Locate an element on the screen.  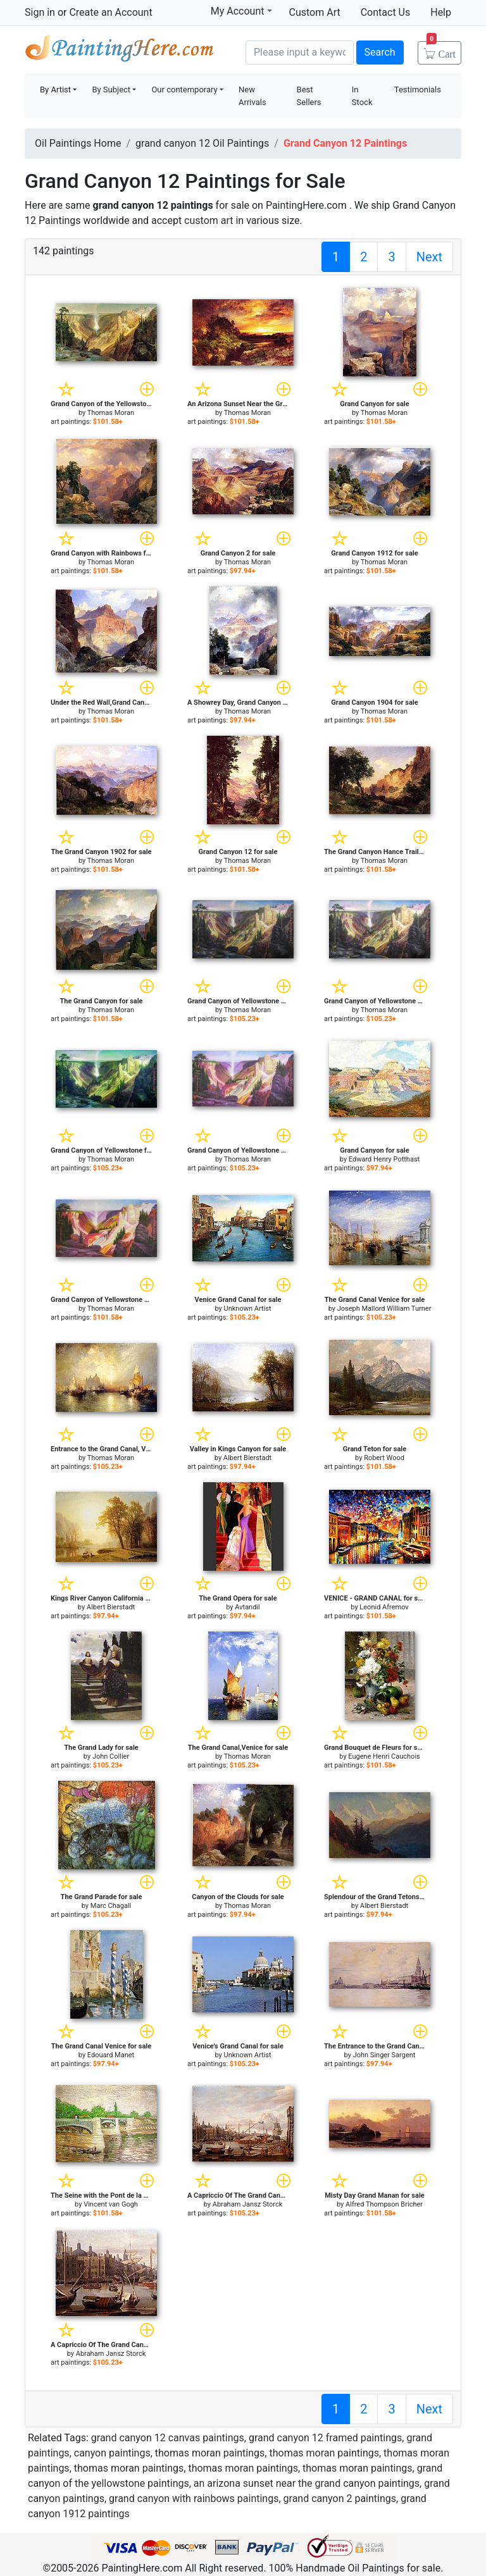
John Collier is located at coordinates (110, 1756).